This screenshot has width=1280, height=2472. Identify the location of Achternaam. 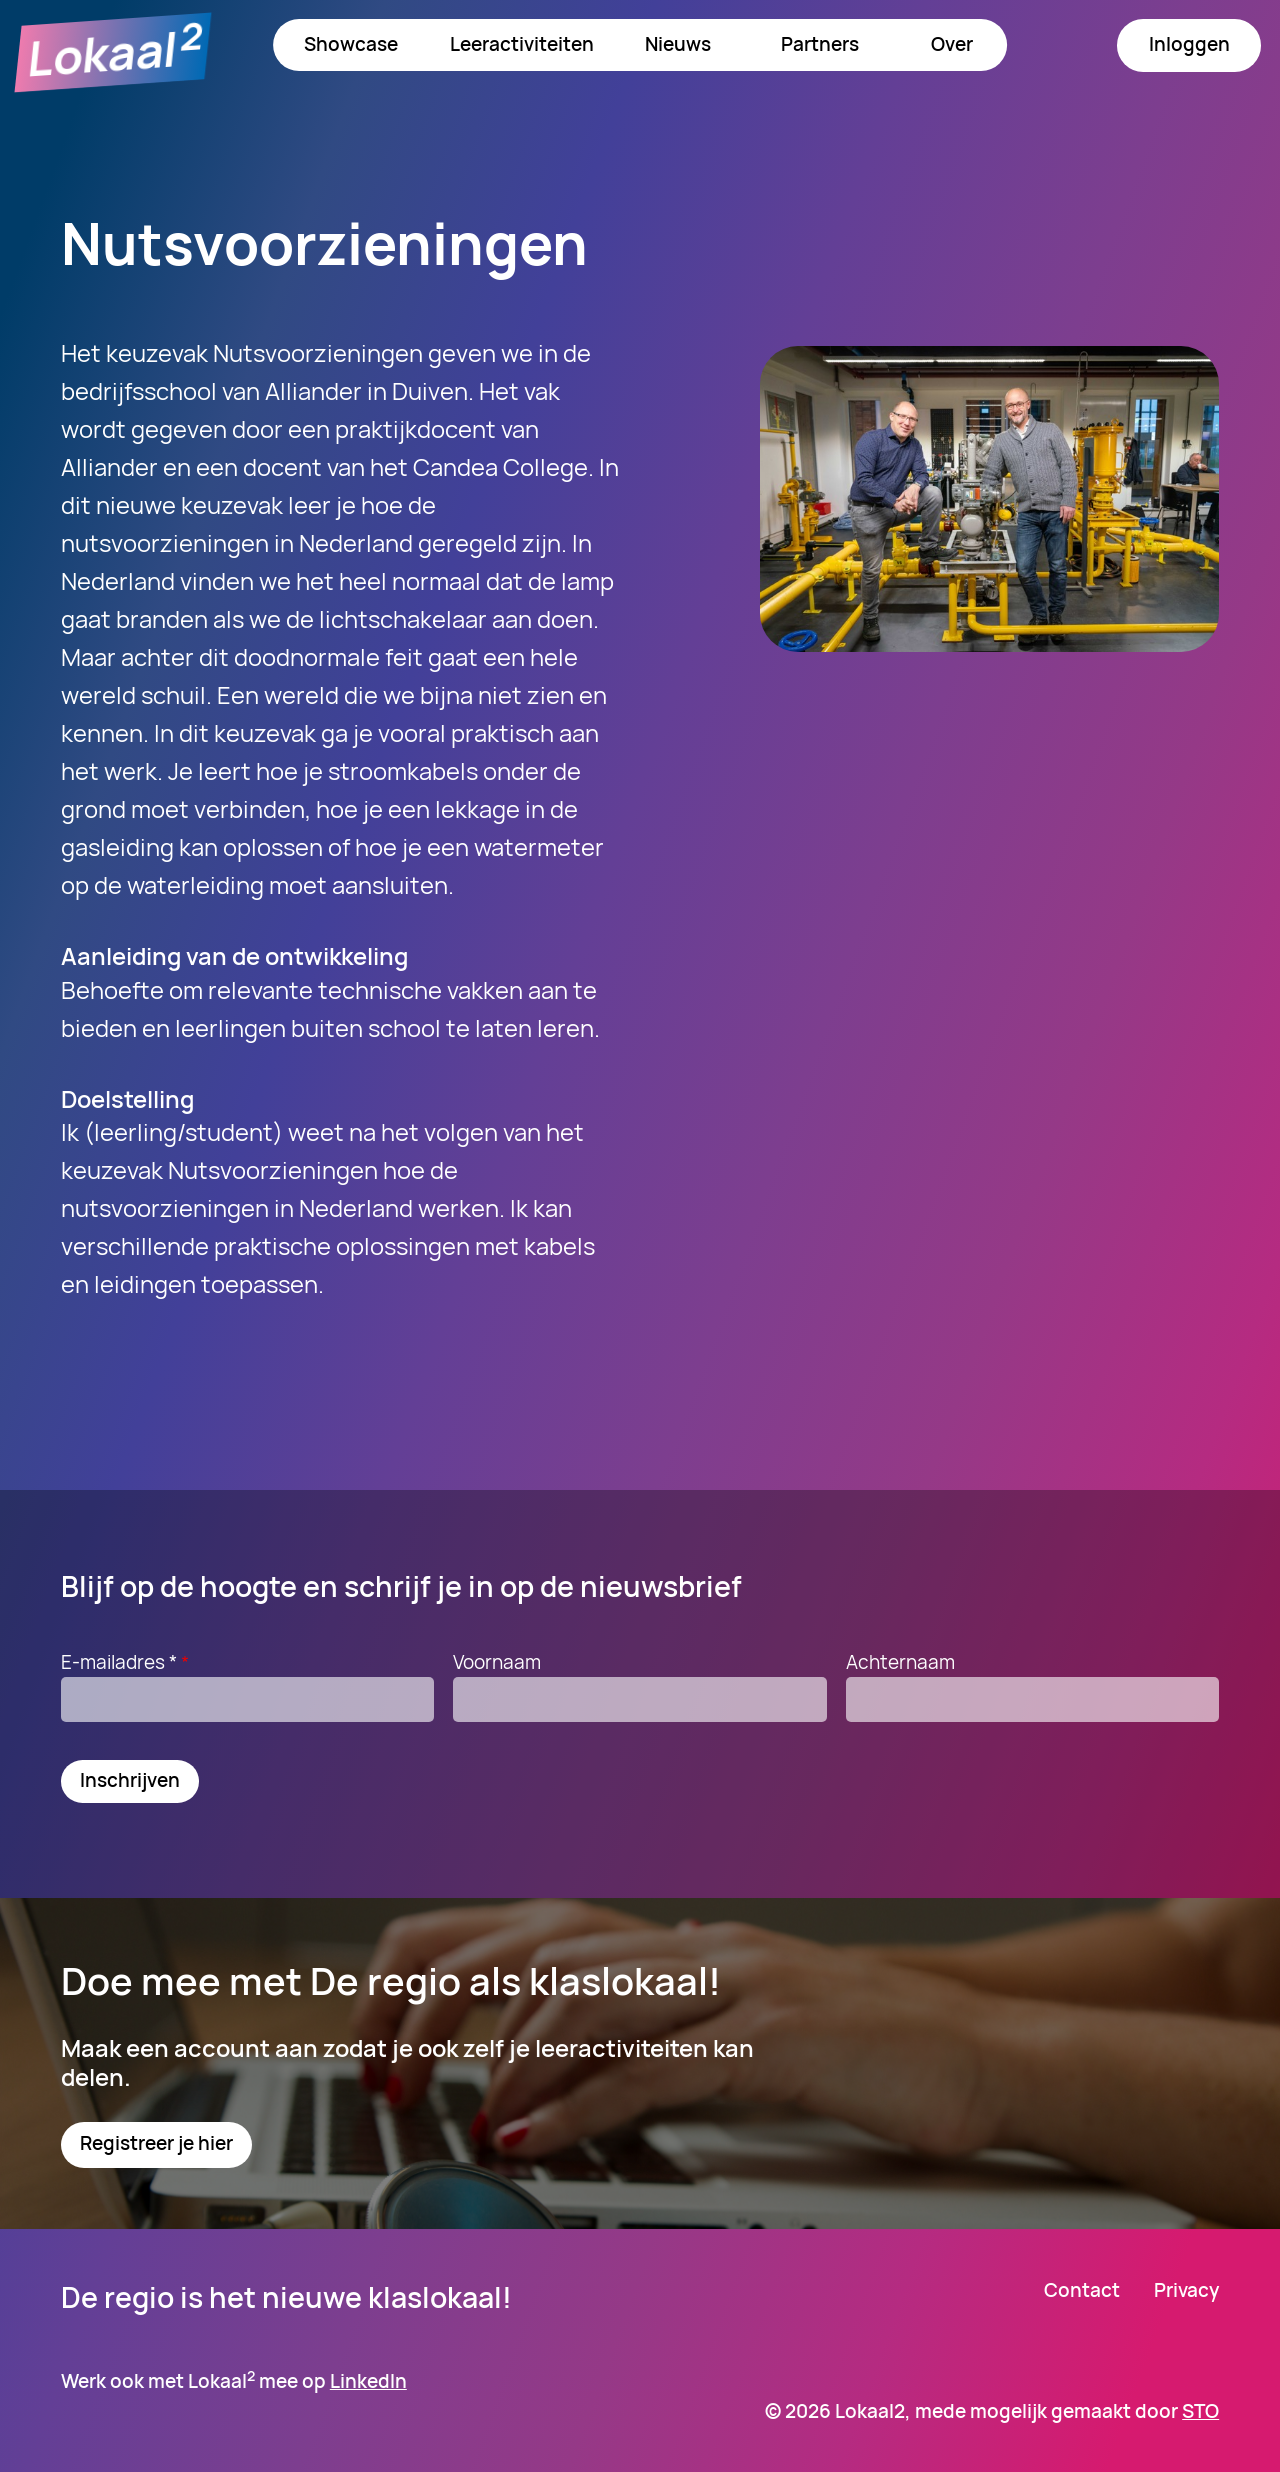
(900, 1662).